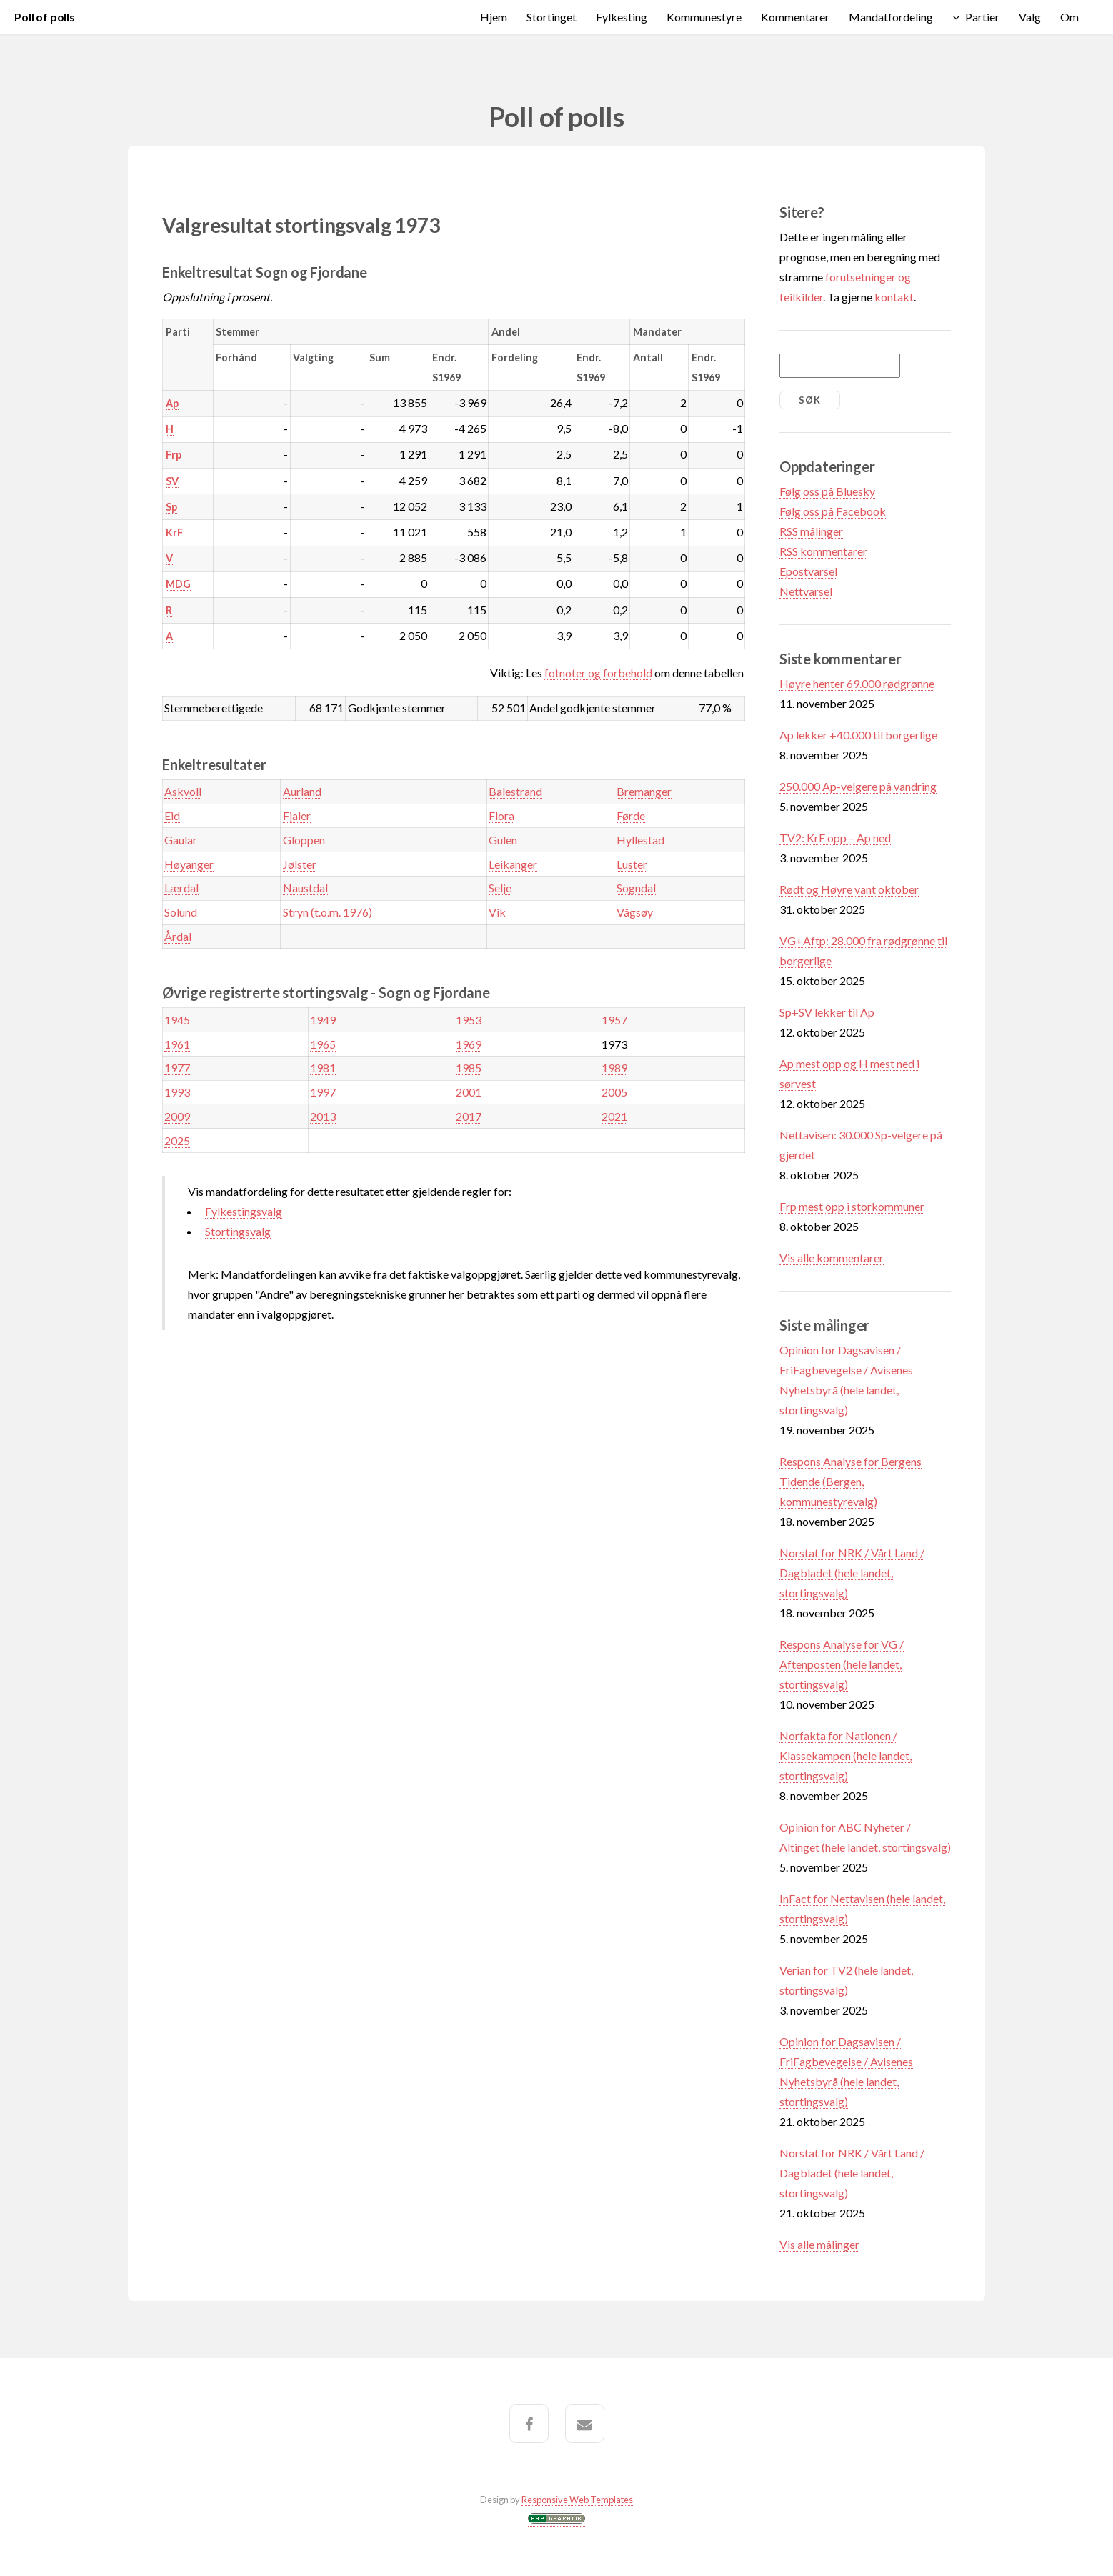 This screenshot has height=2576, width=1113. What do you see at coordinates (850, 1481) in the screenshot?
I see `Respons Analyse for Bergens Tidende (Bergen, kommunestyrevalg)` at bounding box center [850, 1481].